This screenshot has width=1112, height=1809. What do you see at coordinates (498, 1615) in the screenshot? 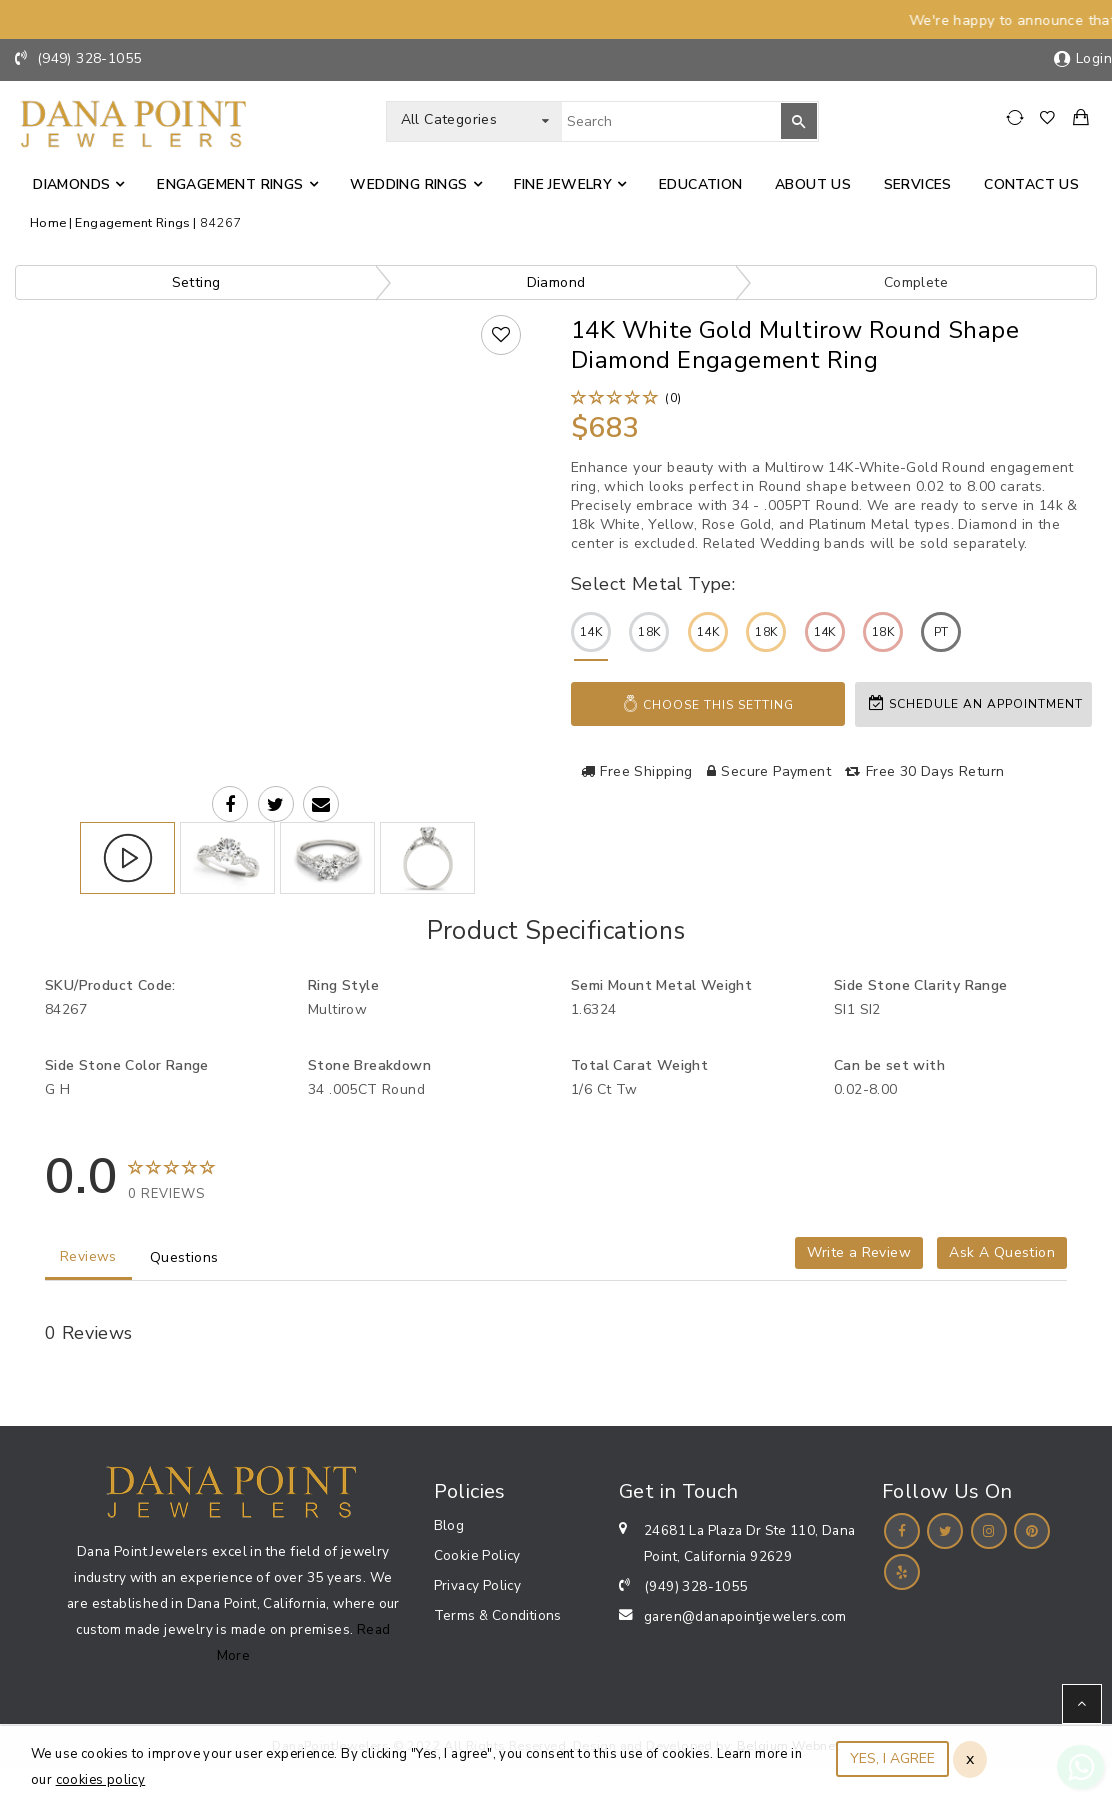
I see `Terms & Conditions` at bounding box center [498, 1615].